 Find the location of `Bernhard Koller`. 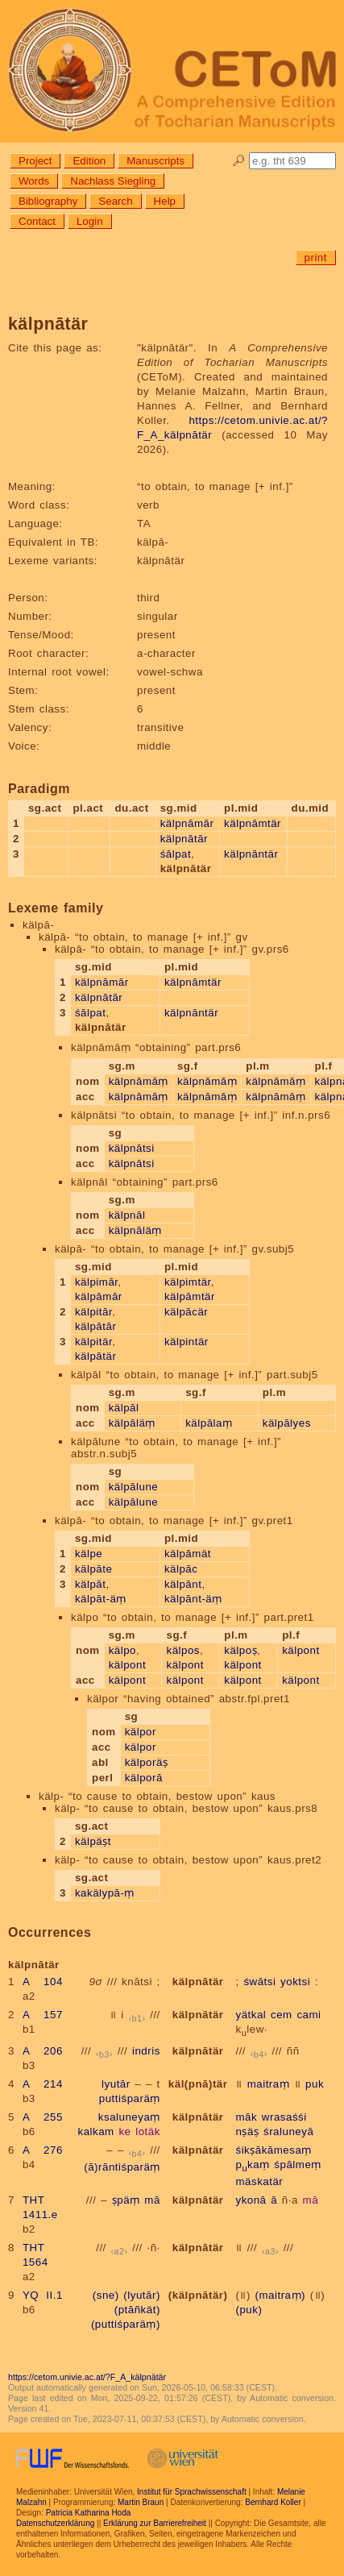

Bernhard Koller is located at coordinates (272, 2502).